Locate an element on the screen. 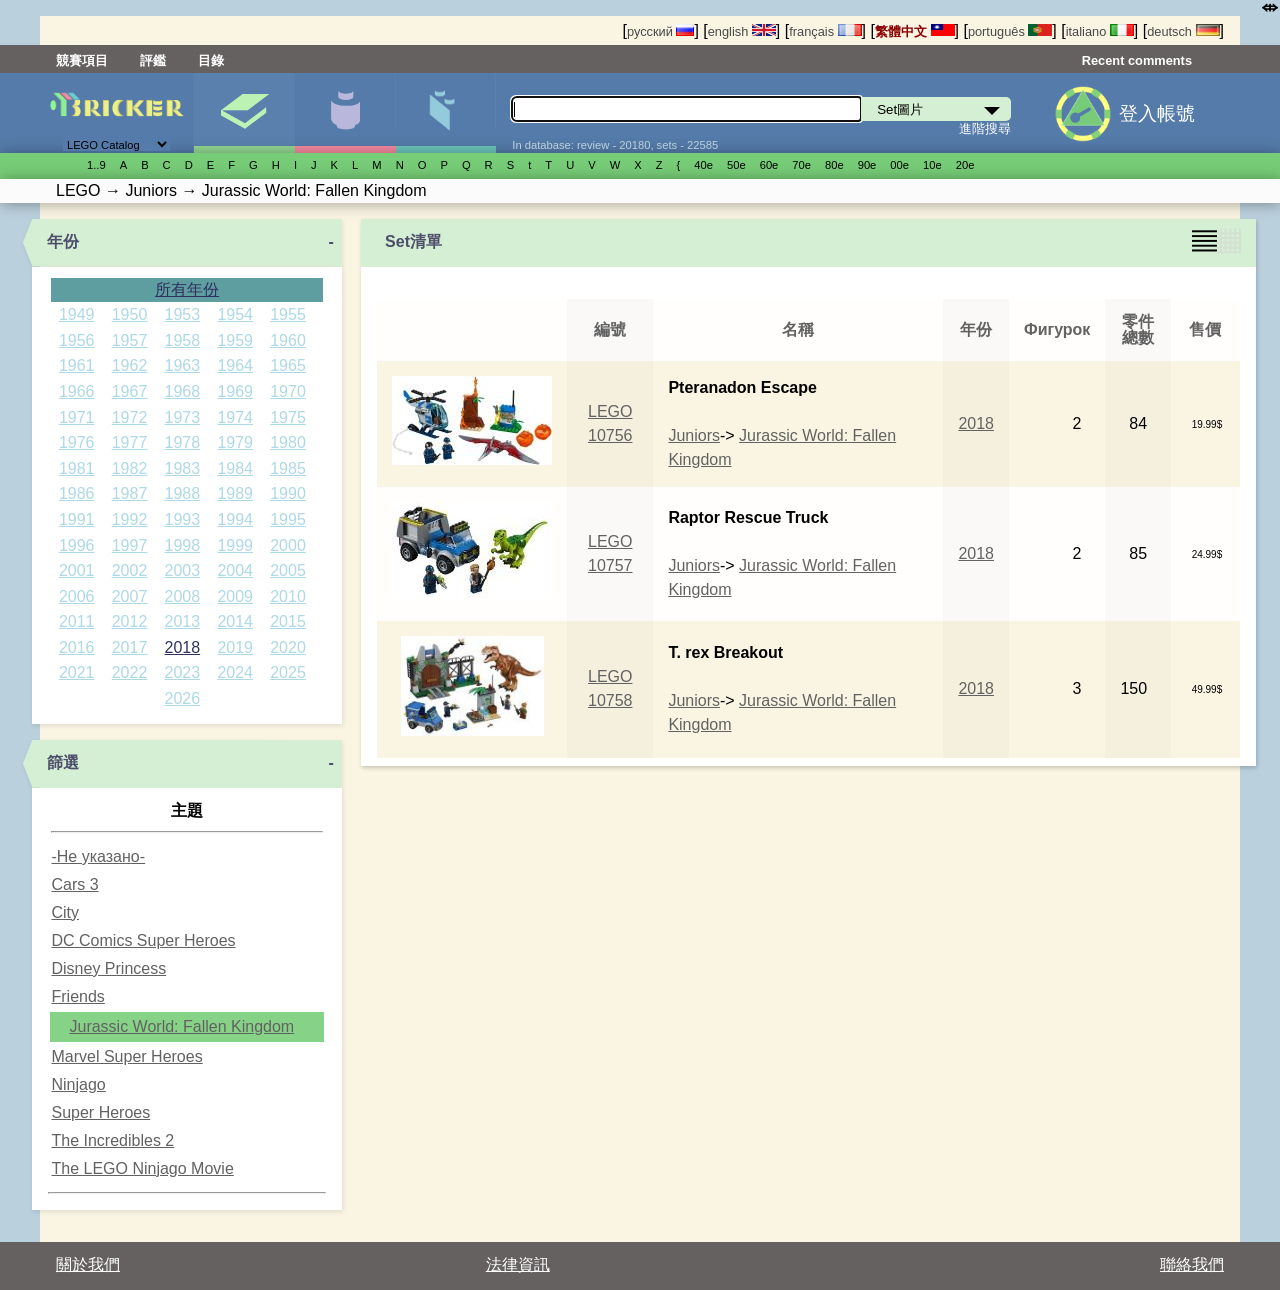 The width and height of the screenshot is (1280, 1290). 10е is located at coordinates (932, 165).